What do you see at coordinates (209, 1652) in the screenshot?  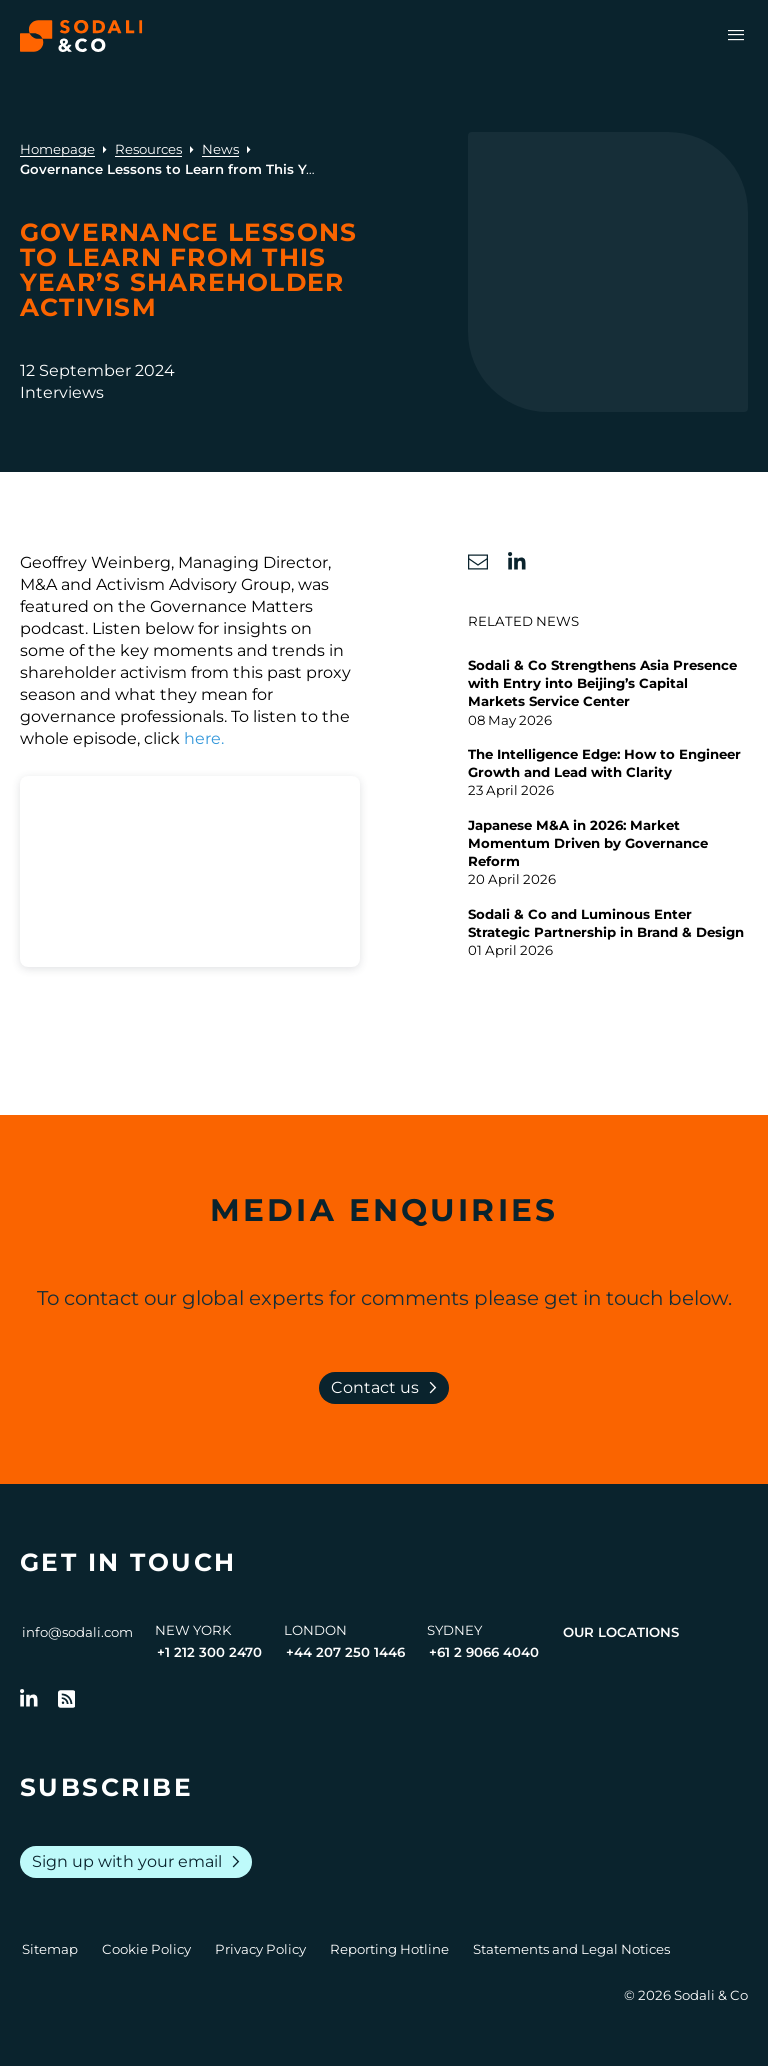 I see `+1 212 300 2470` at bounding box center [209, 1652].